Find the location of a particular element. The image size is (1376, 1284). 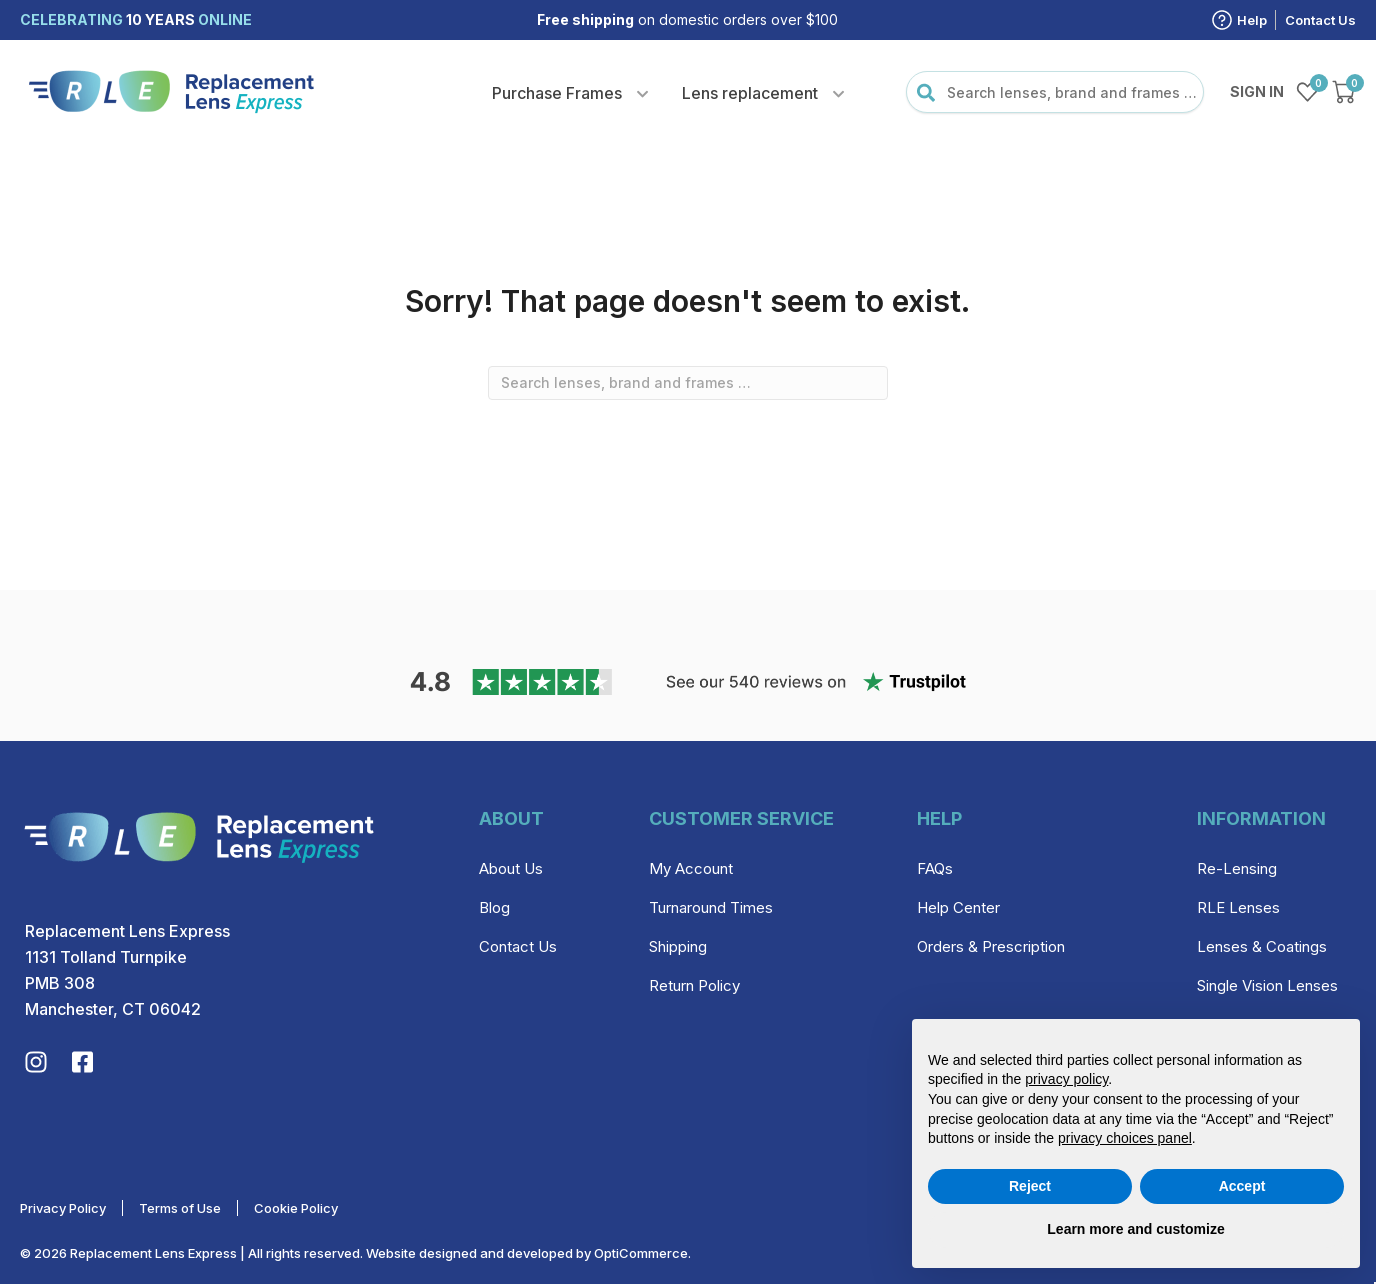

Sign in is located at coordinates (1257, 91).